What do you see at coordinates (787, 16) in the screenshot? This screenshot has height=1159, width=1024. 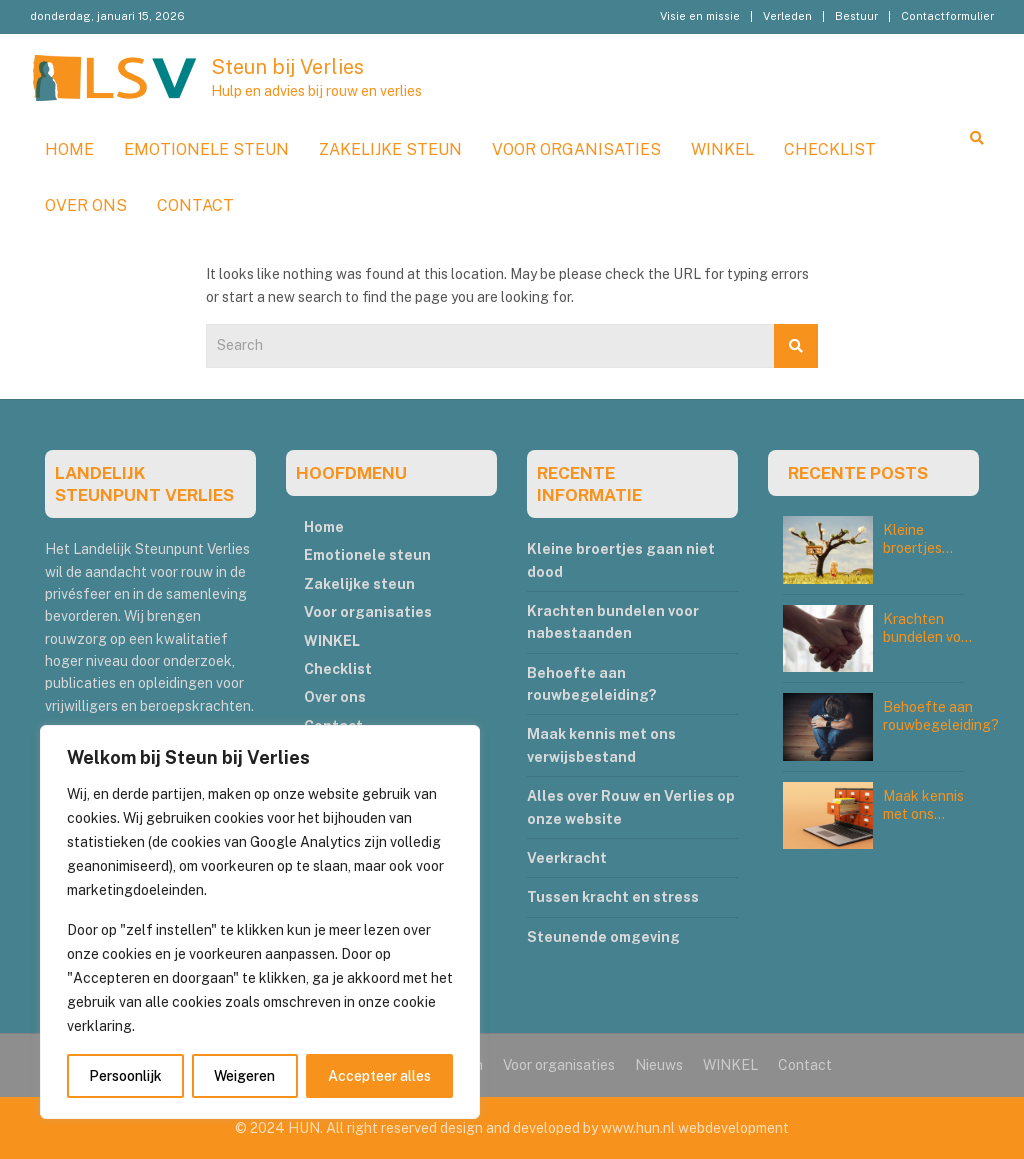 I see `Verleden` at bounding box center [787, 16].